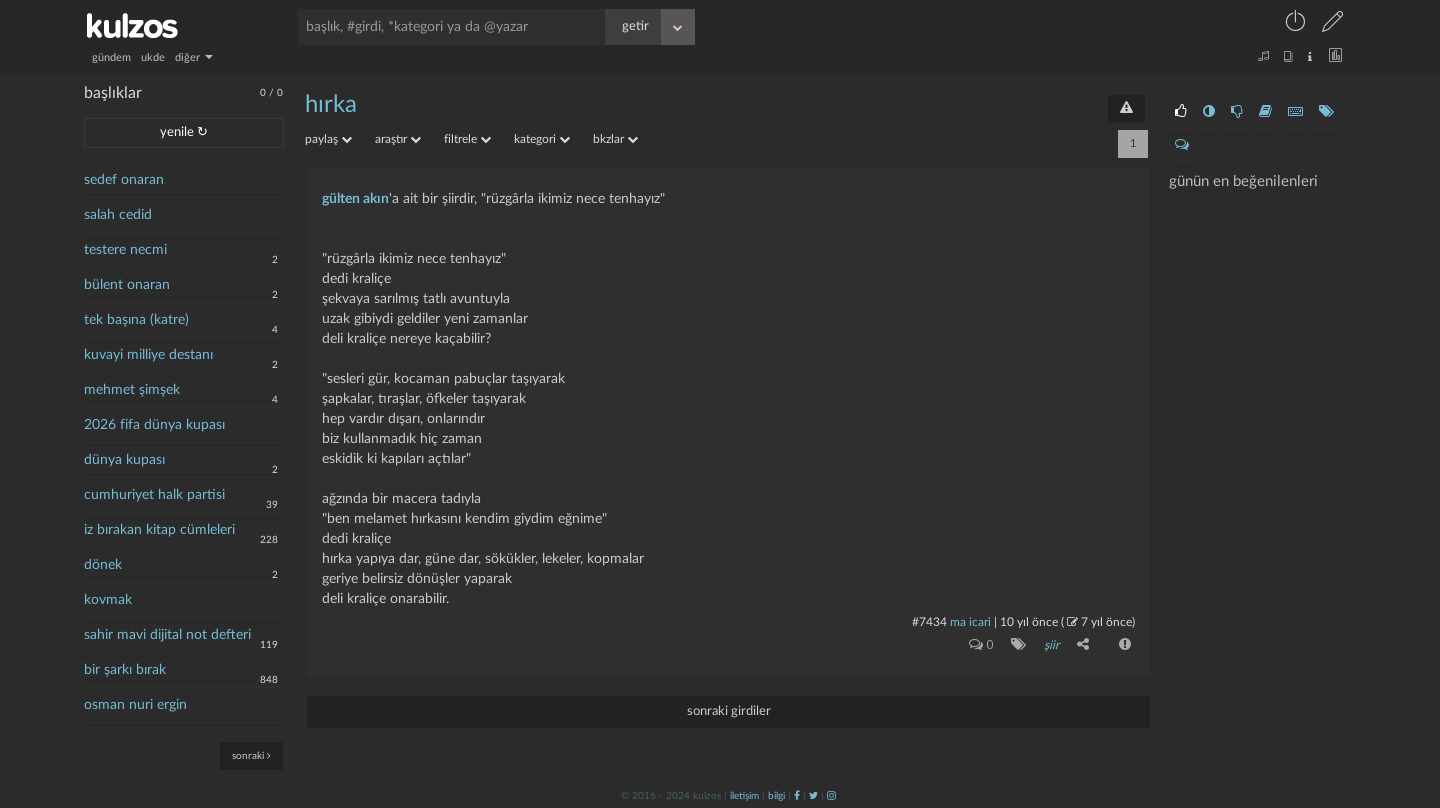  Describe the element at coordinates (125, 670) in the screenshot. I see `bir şarkı bırak` at that location.